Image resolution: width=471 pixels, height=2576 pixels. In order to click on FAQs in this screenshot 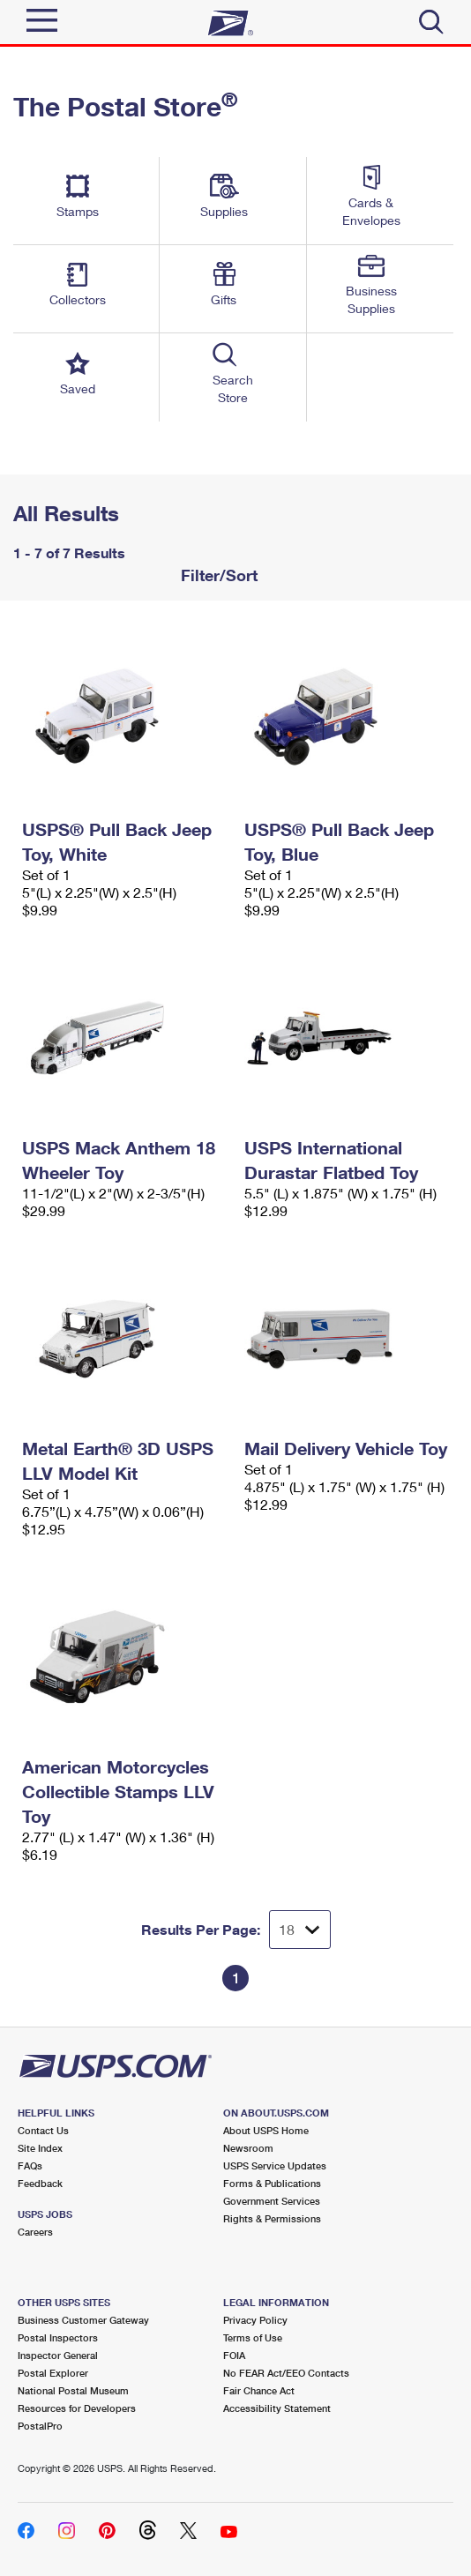, I will do `click(30, 2165)`.